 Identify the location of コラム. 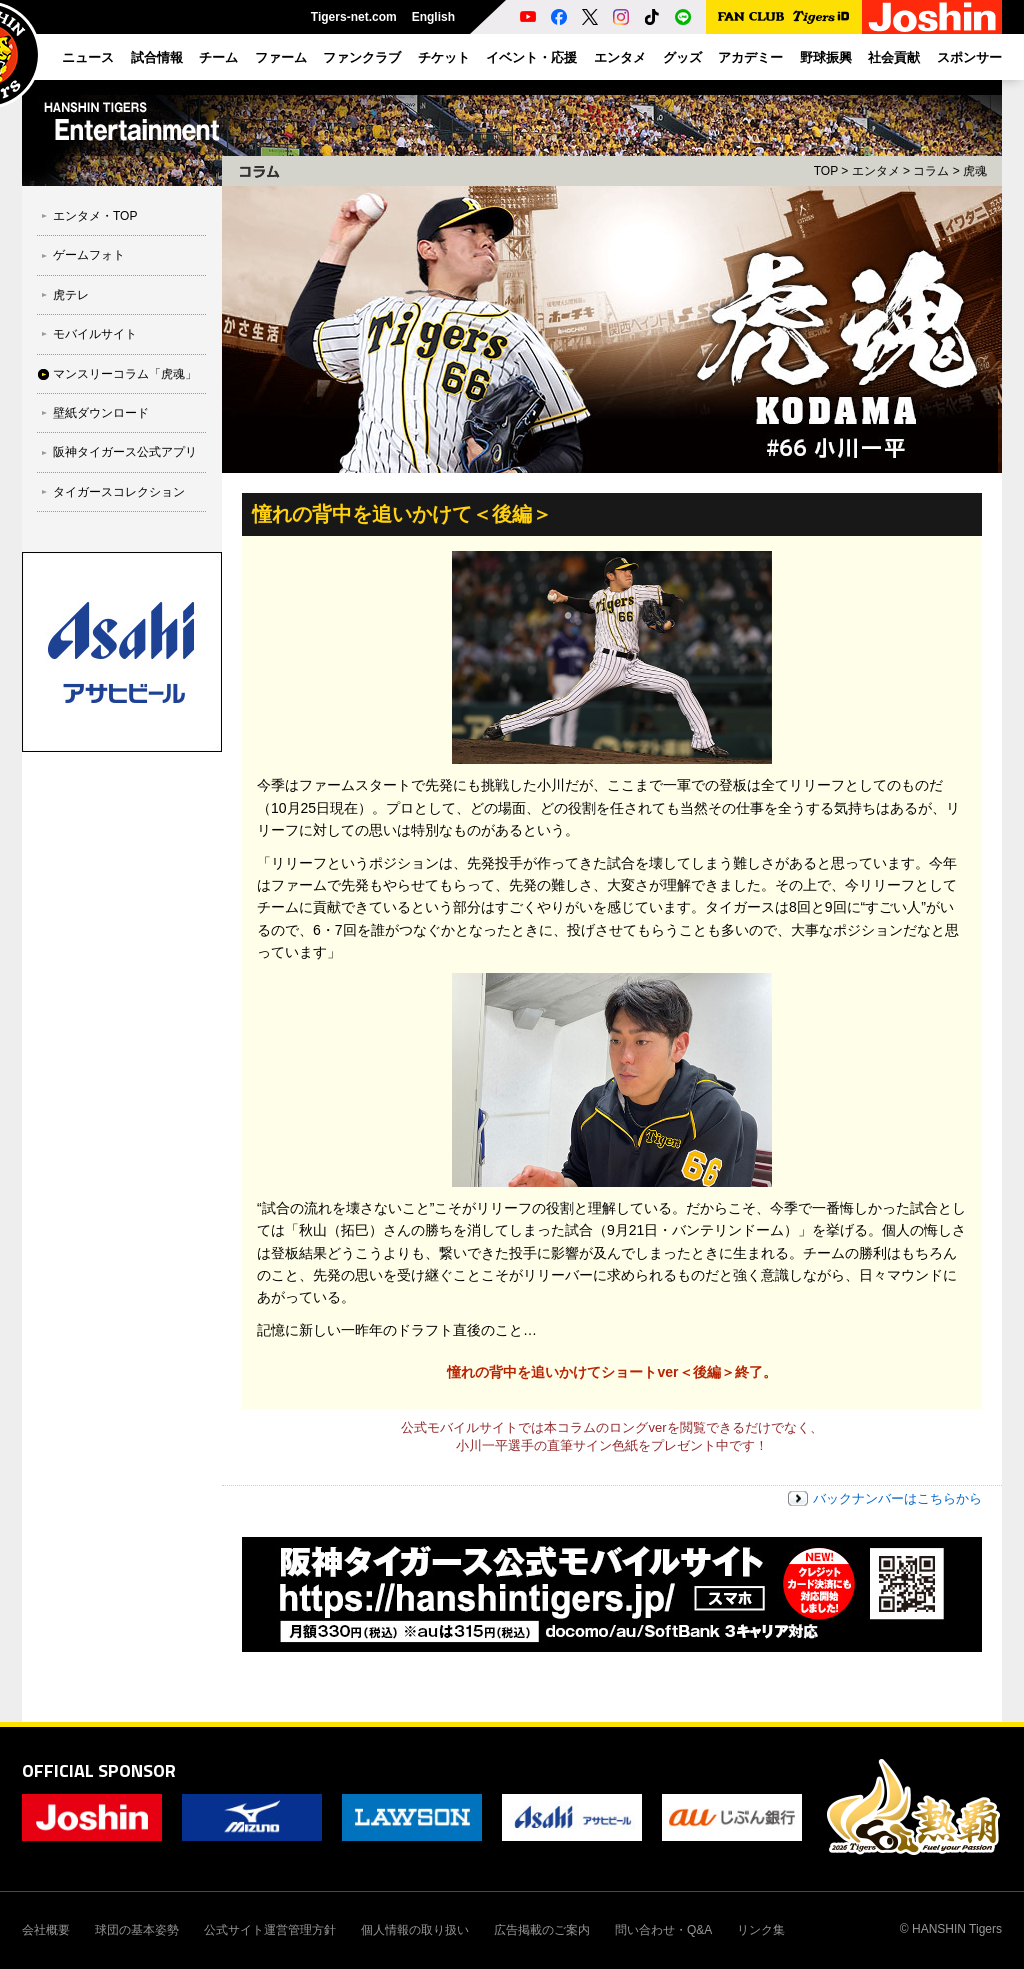
(931, 171).